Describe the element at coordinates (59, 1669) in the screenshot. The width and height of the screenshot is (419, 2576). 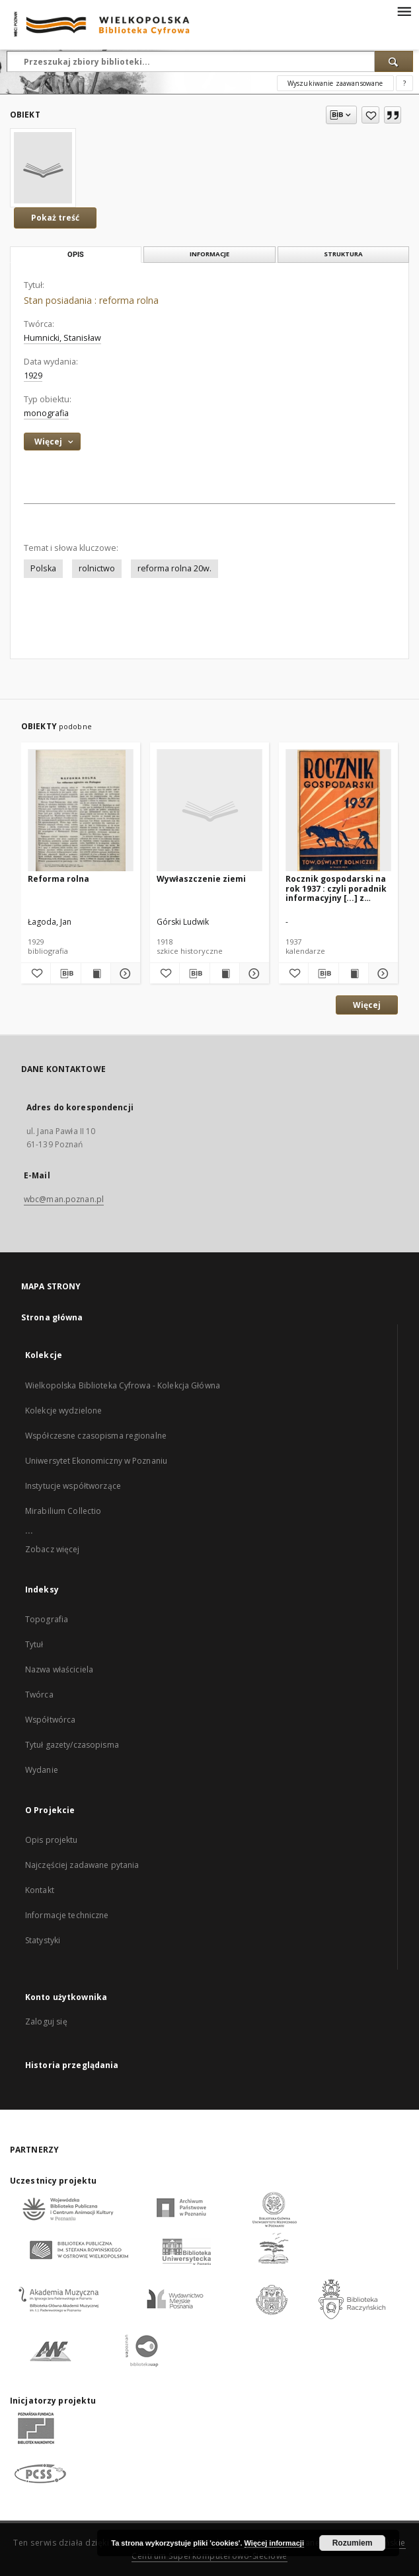
I see `Nazwa właściciela` at that location.